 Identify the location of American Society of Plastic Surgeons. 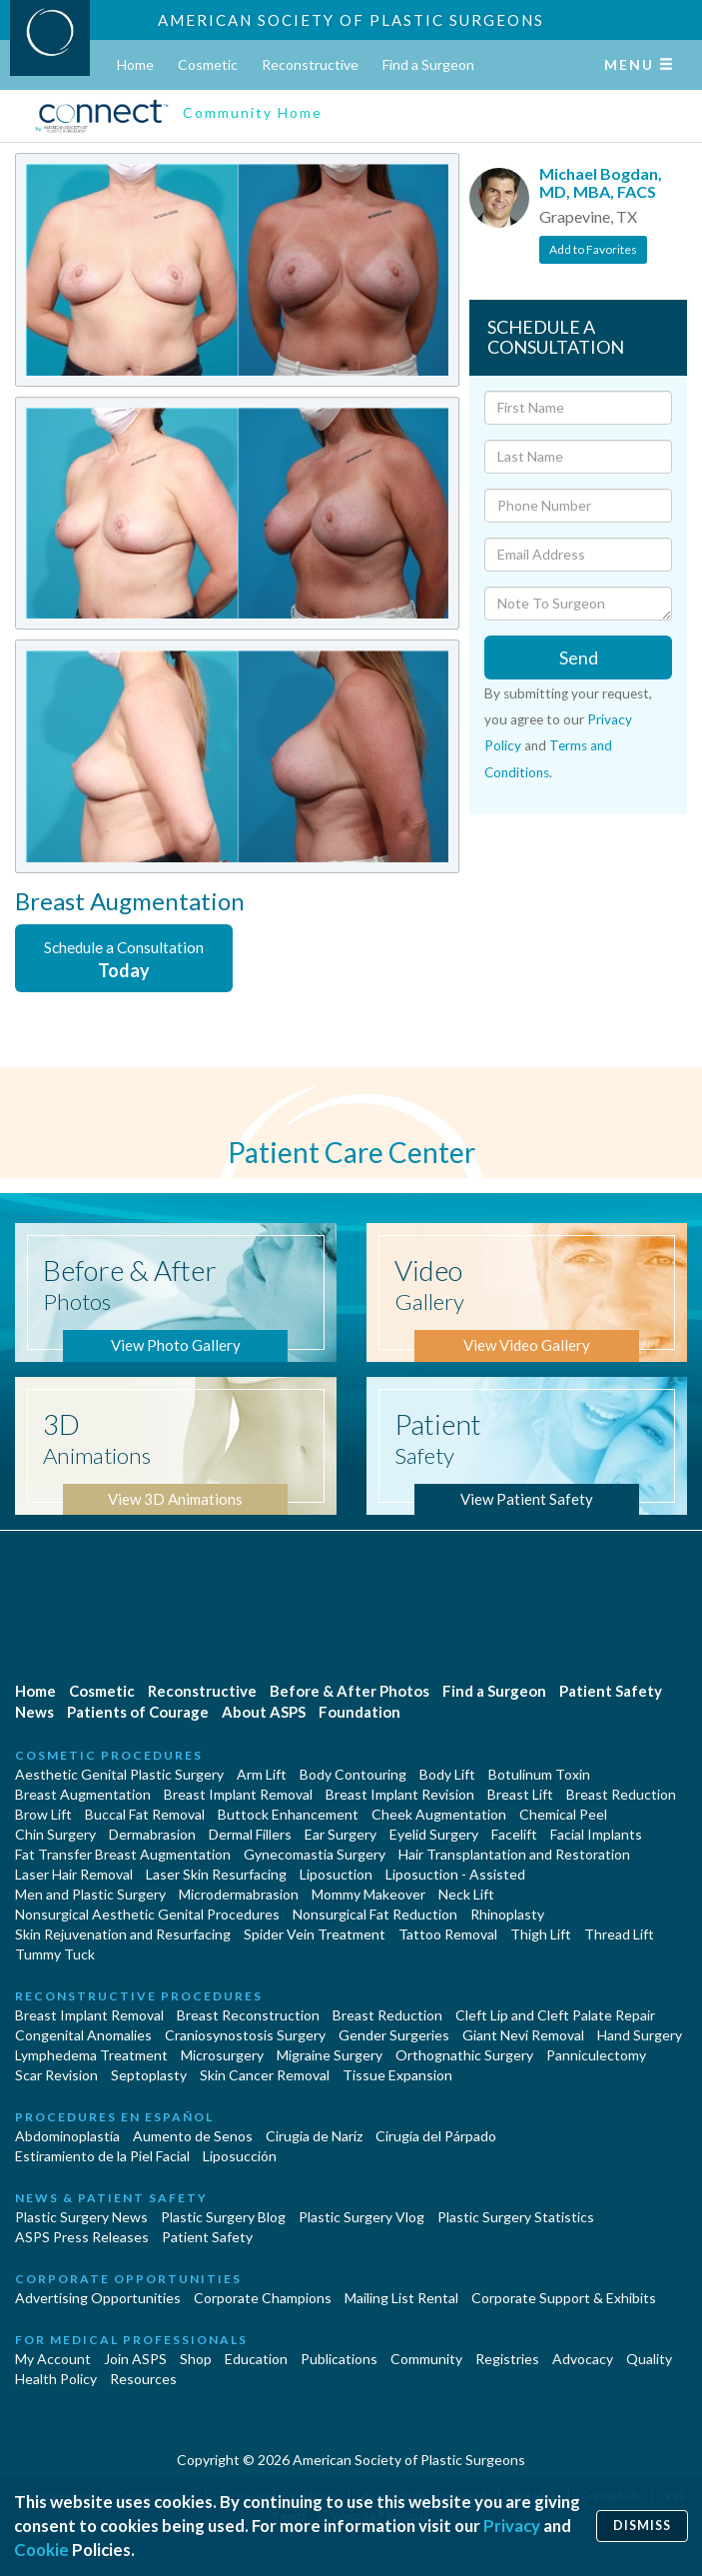
(351, 20).